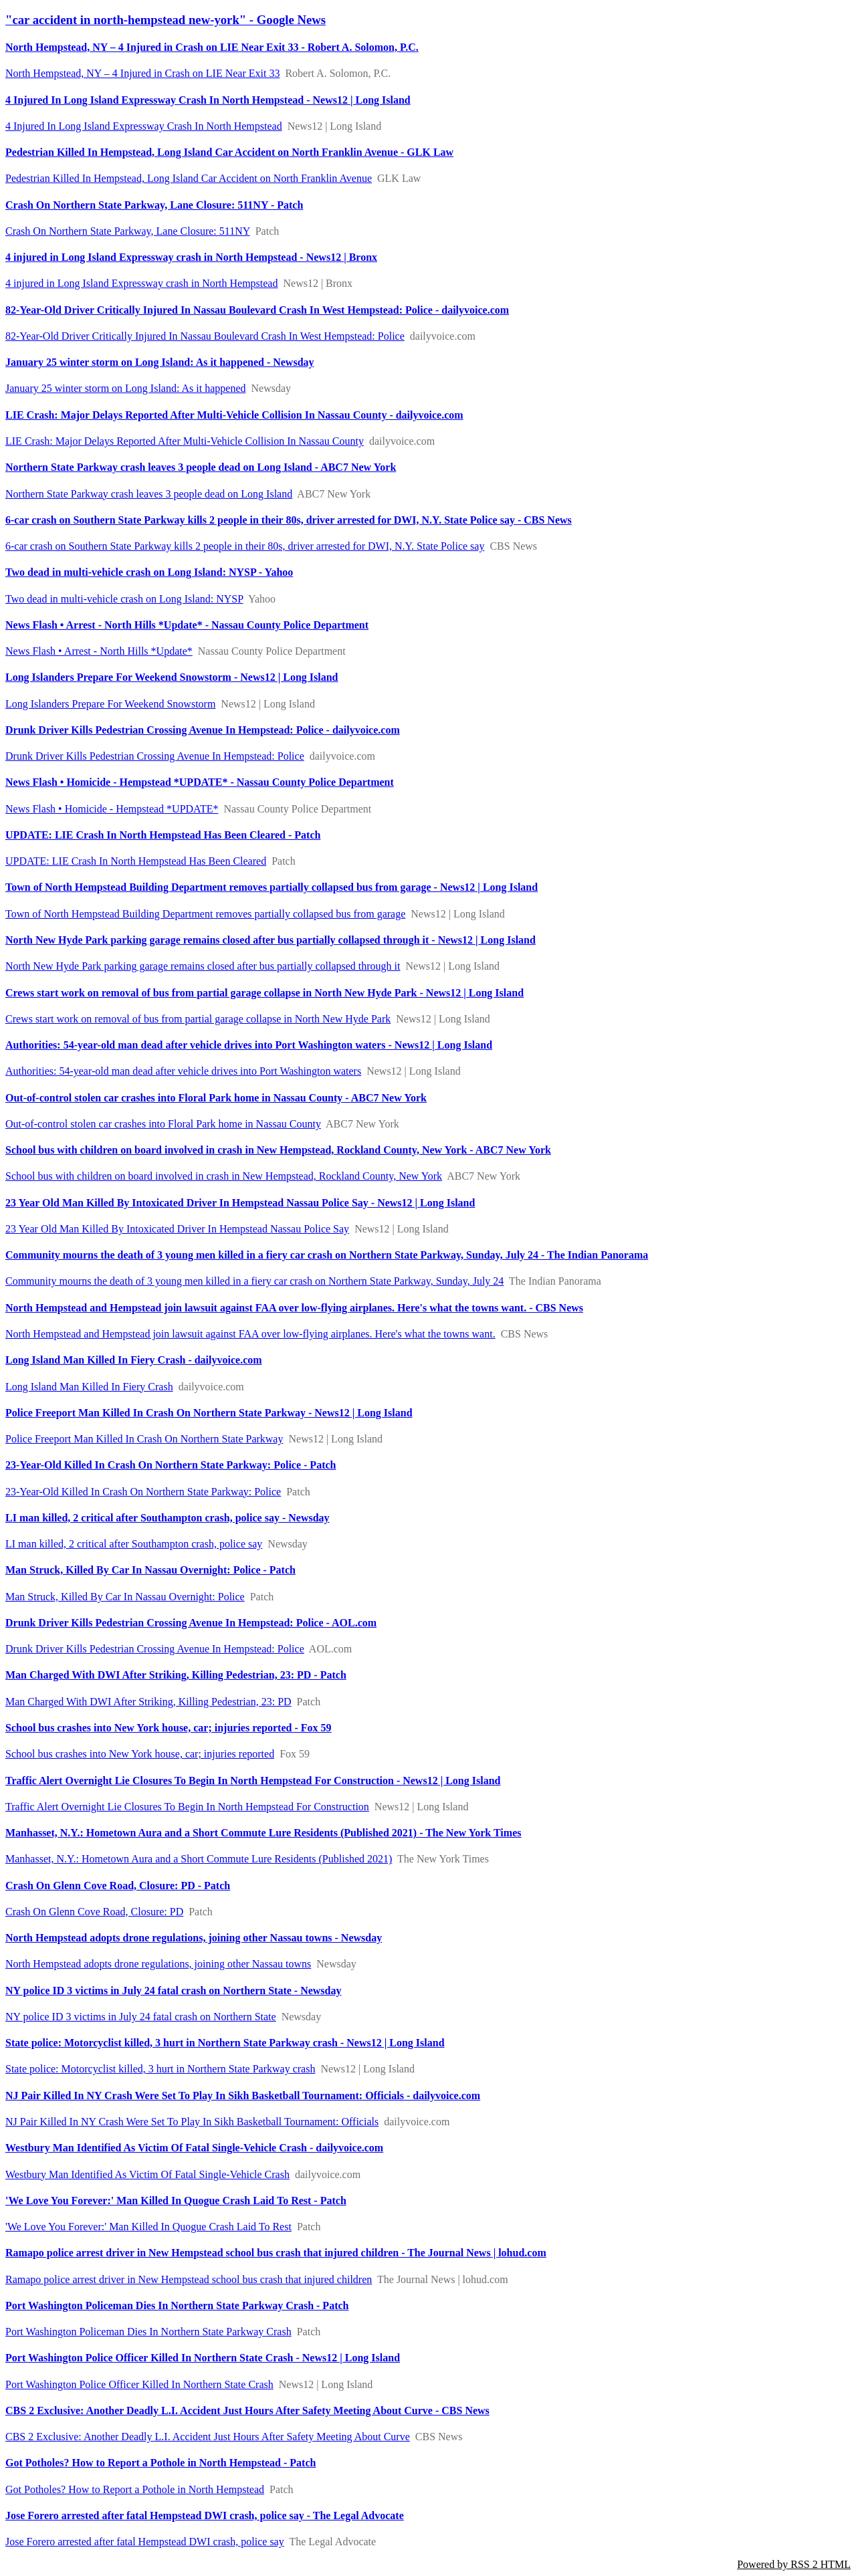 The image size is (856, 2576). I want to click on Long Island Man Killed In Fiery Crash, so click(89, 1386).